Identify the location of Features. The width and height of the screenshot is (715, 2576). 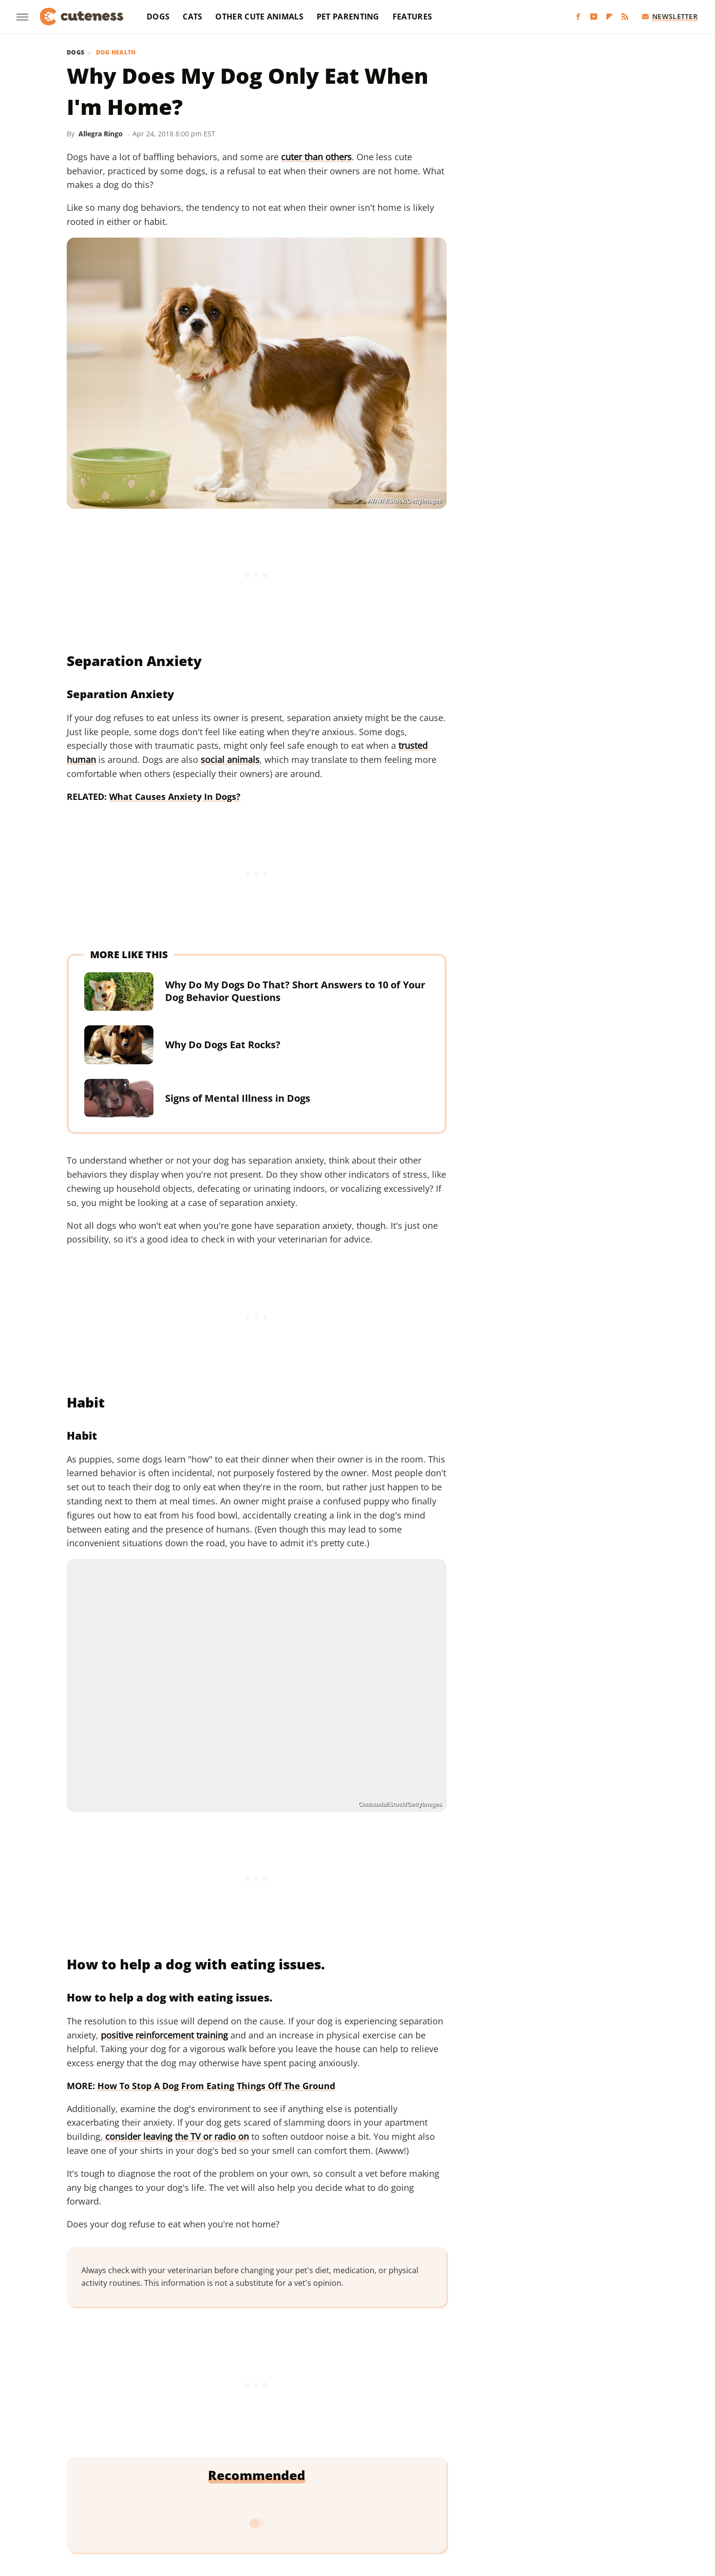
(412, 16).